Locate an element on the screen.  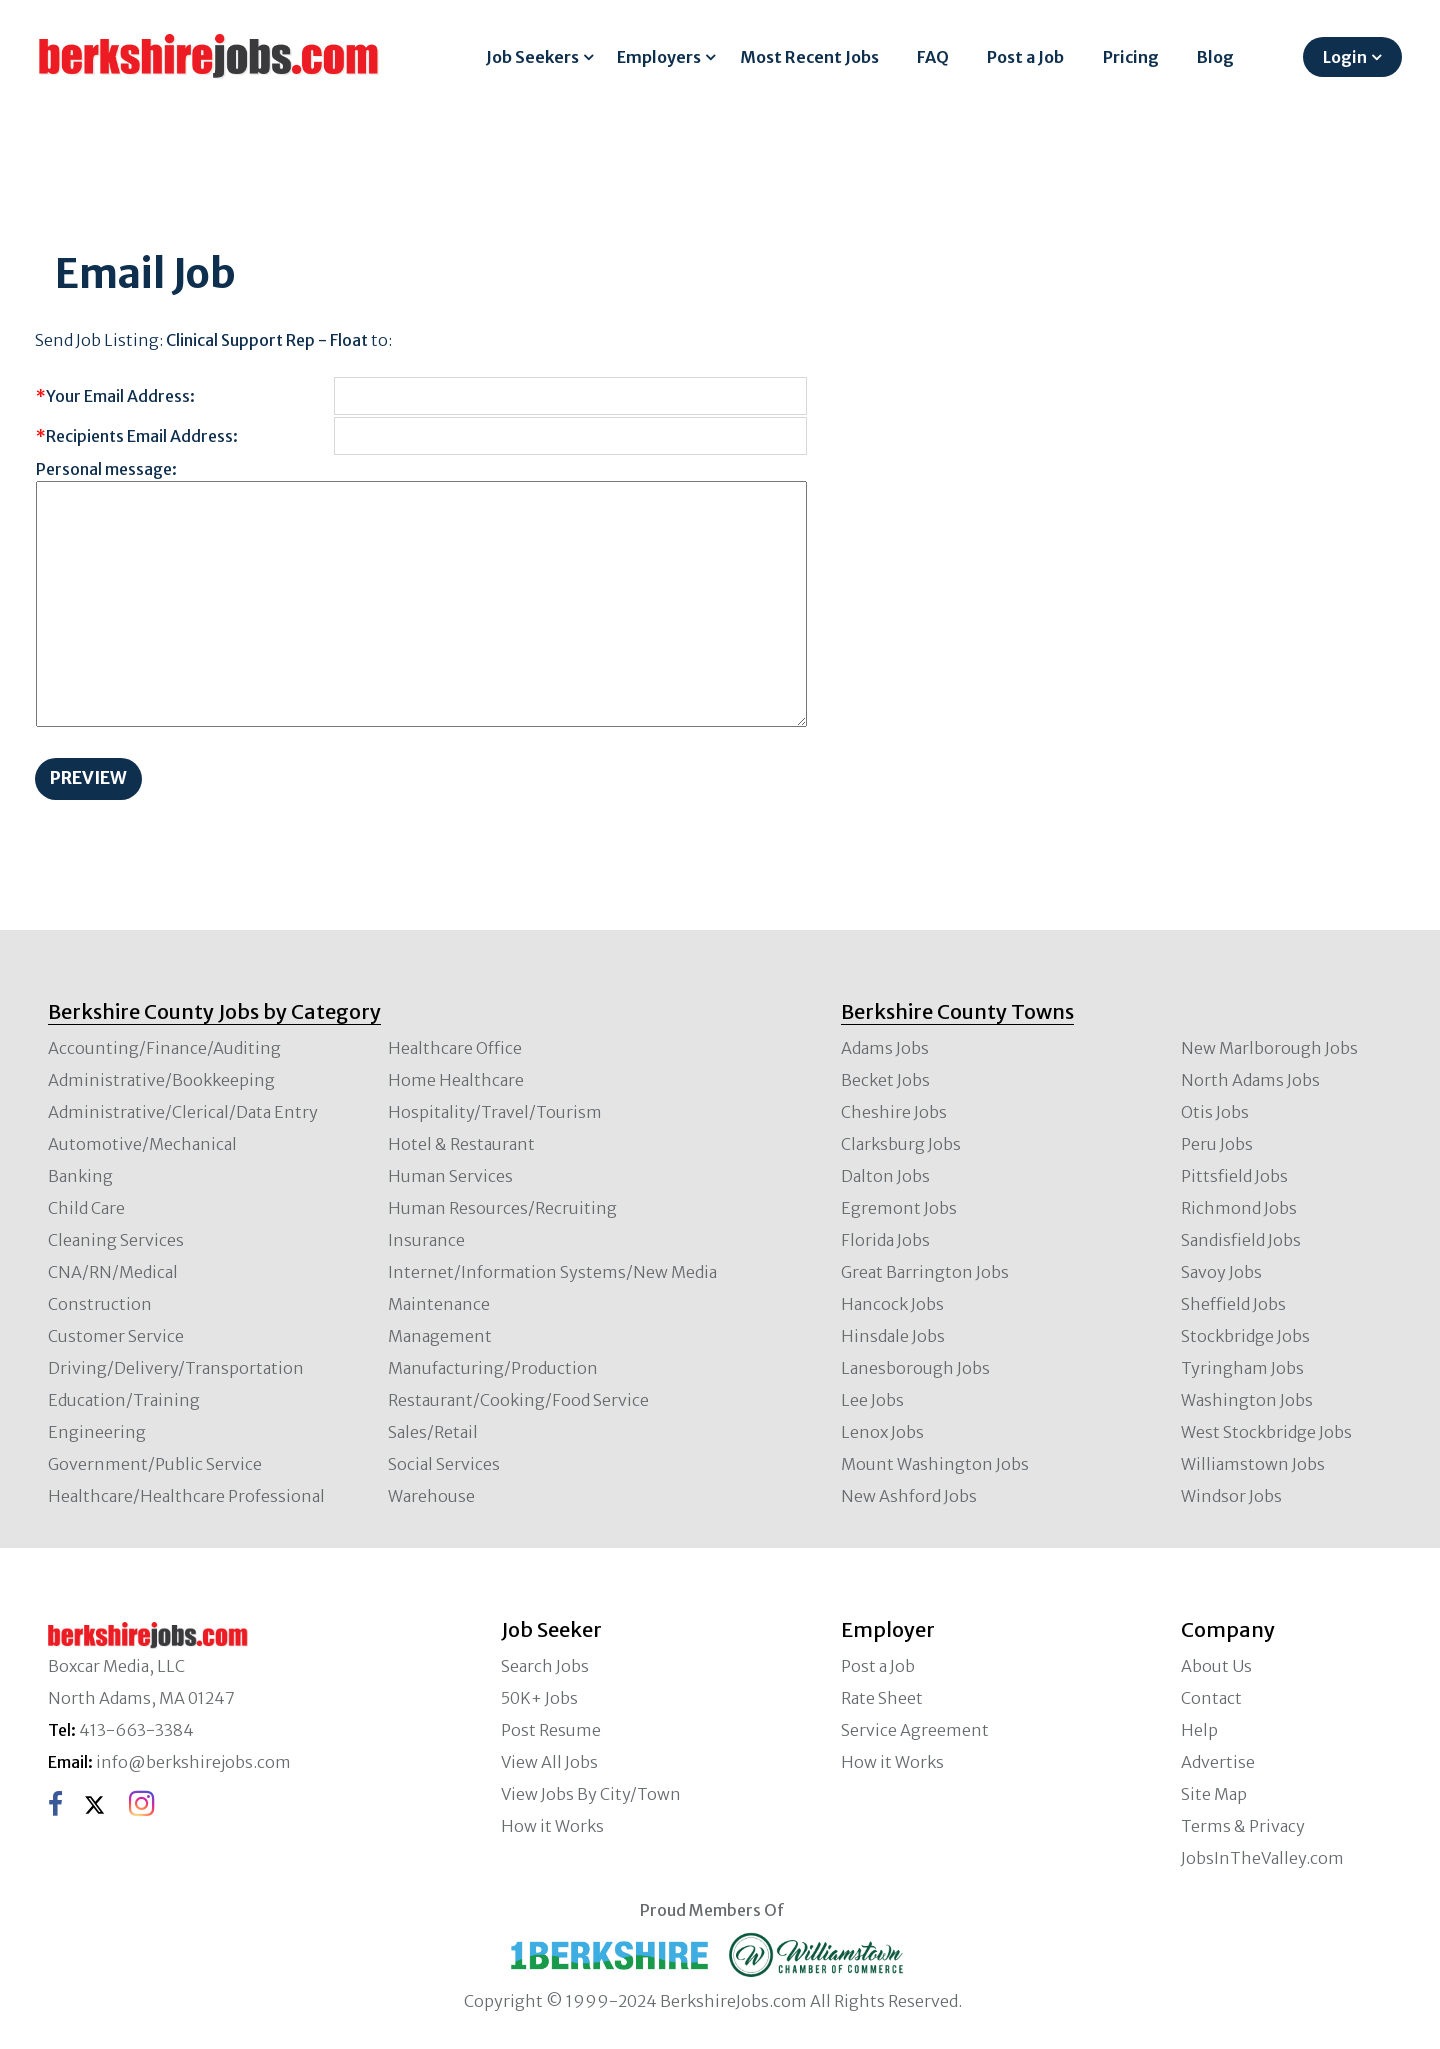
Mount Washington Jobs is located at coordinates (935, 1464).